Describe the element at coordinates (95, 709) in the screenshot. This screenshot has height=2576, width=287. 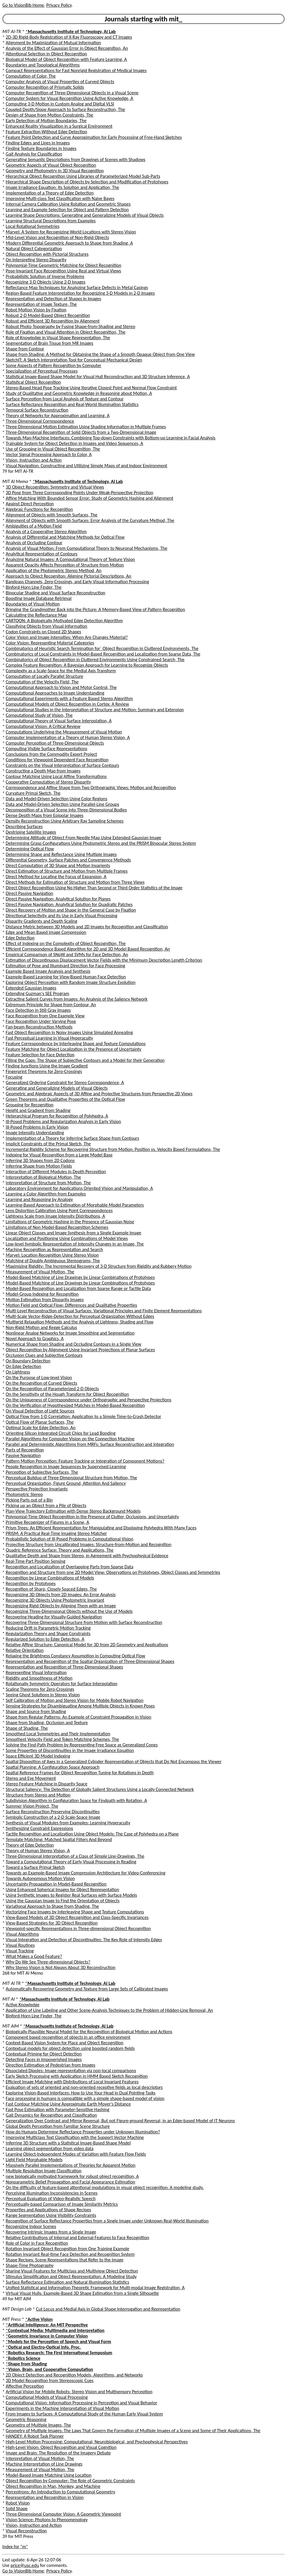
I see `Computational Studies in the Interpretation of Structure and Motion: Summary and Extension` at that location.